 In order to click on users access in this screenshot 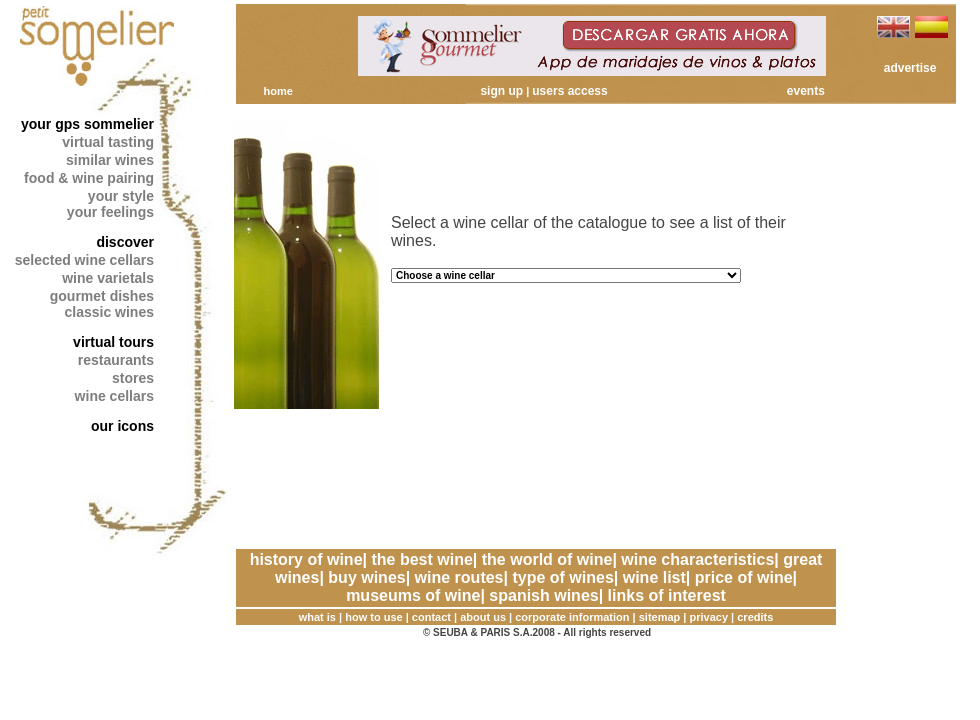, I will do `click(569, 91)`.